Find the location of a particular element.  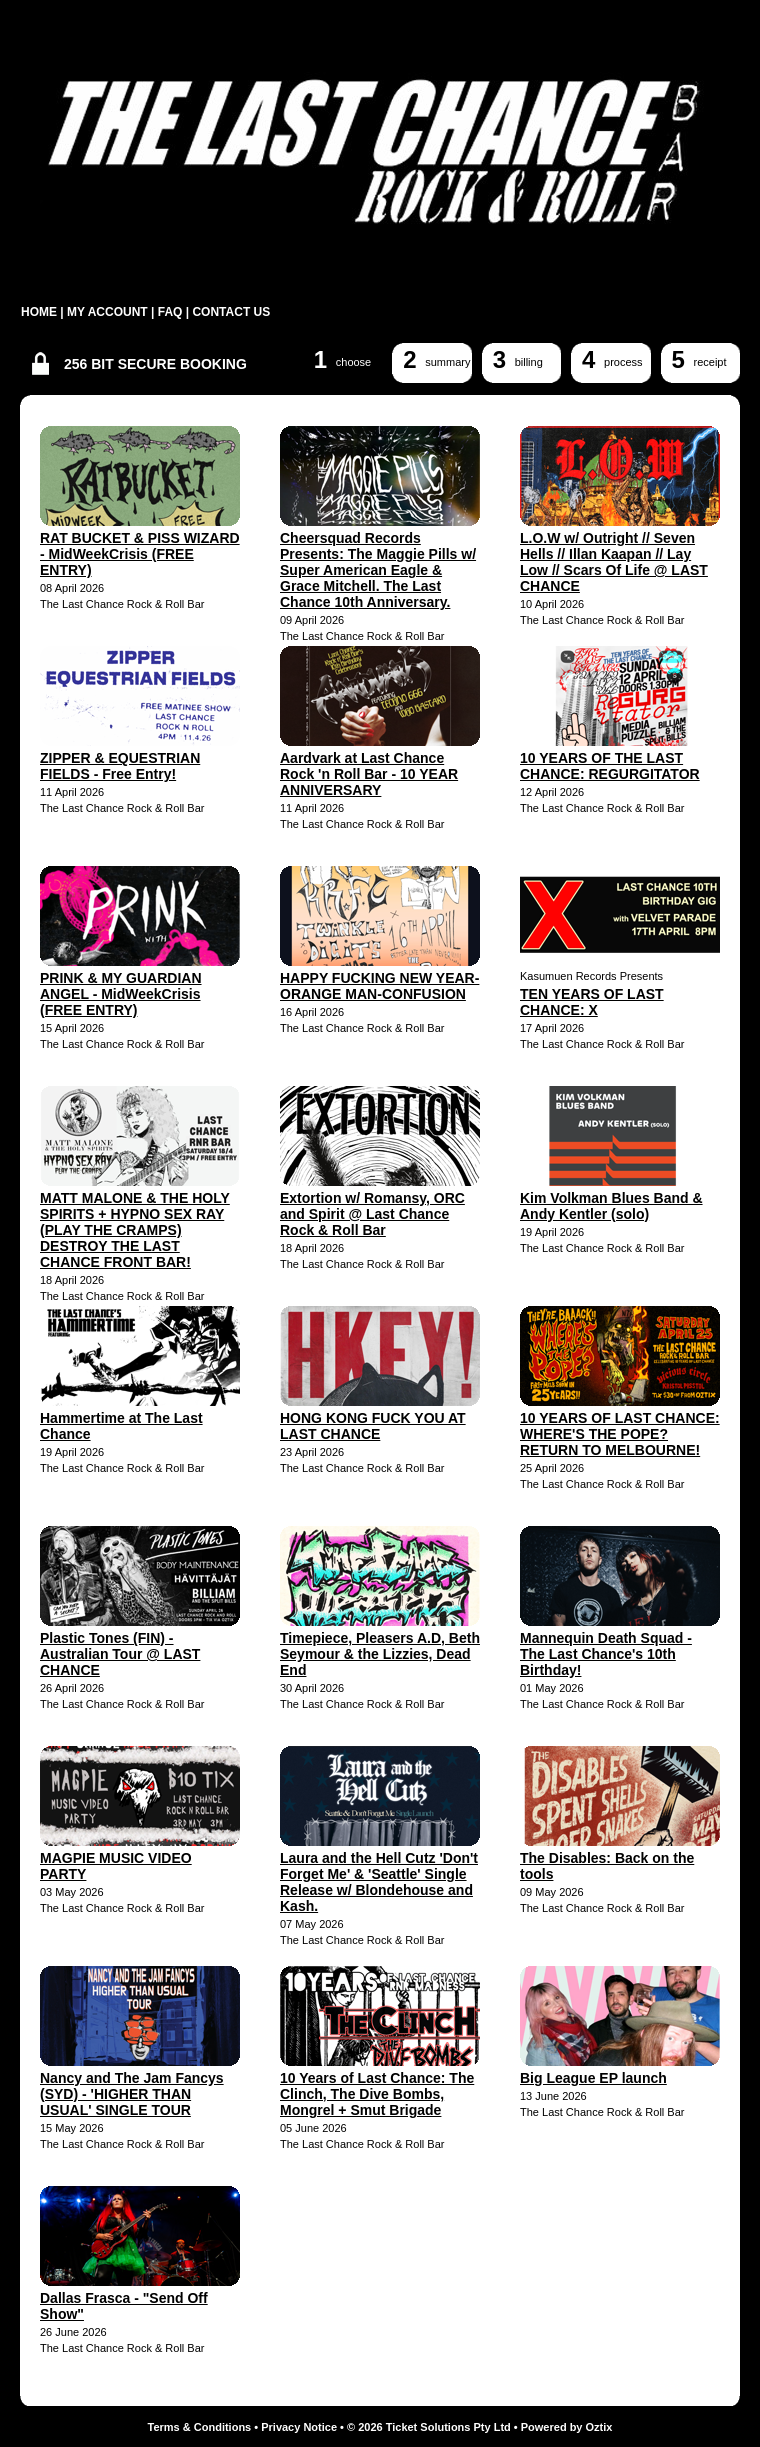

HOME is located at coordinates (39, 312).